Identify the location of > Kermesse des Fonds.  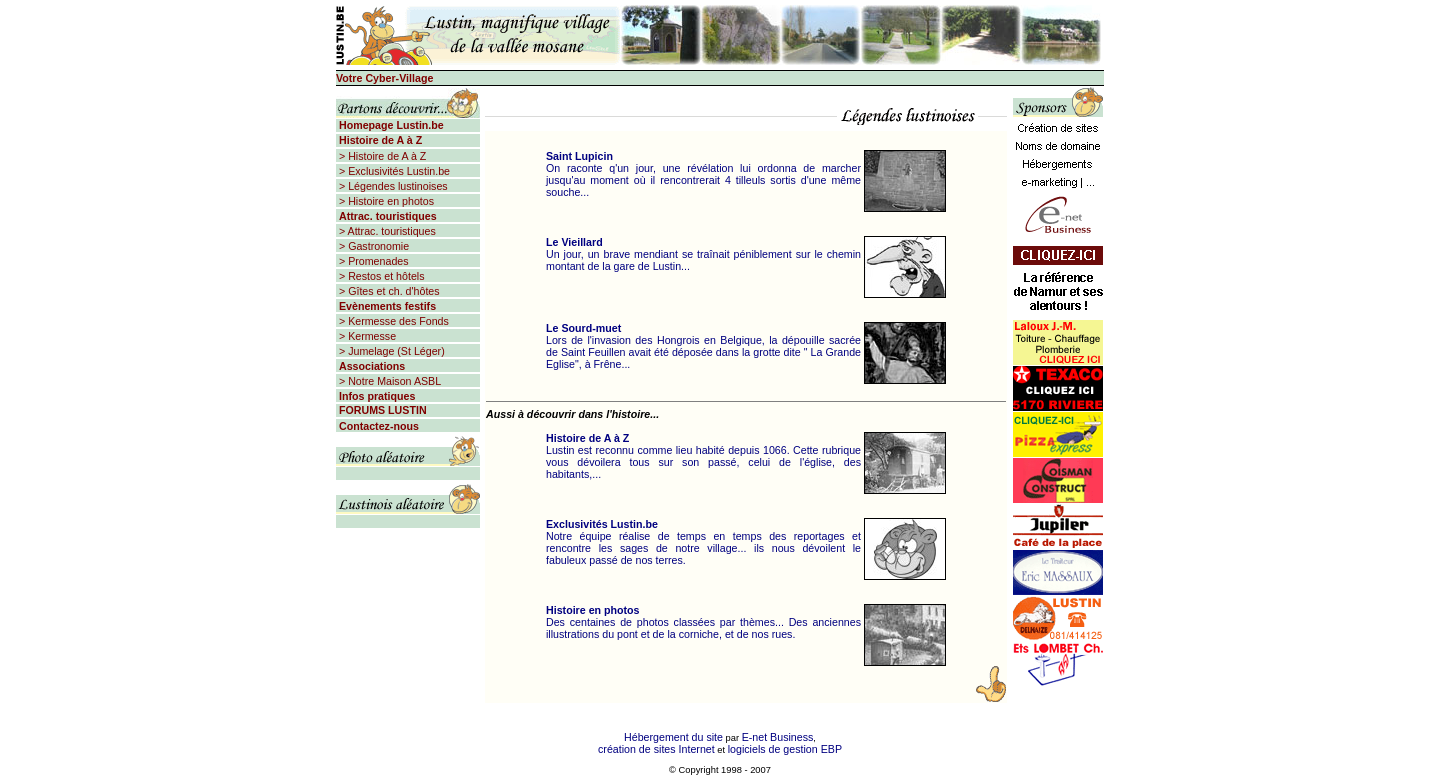
(392, 321).